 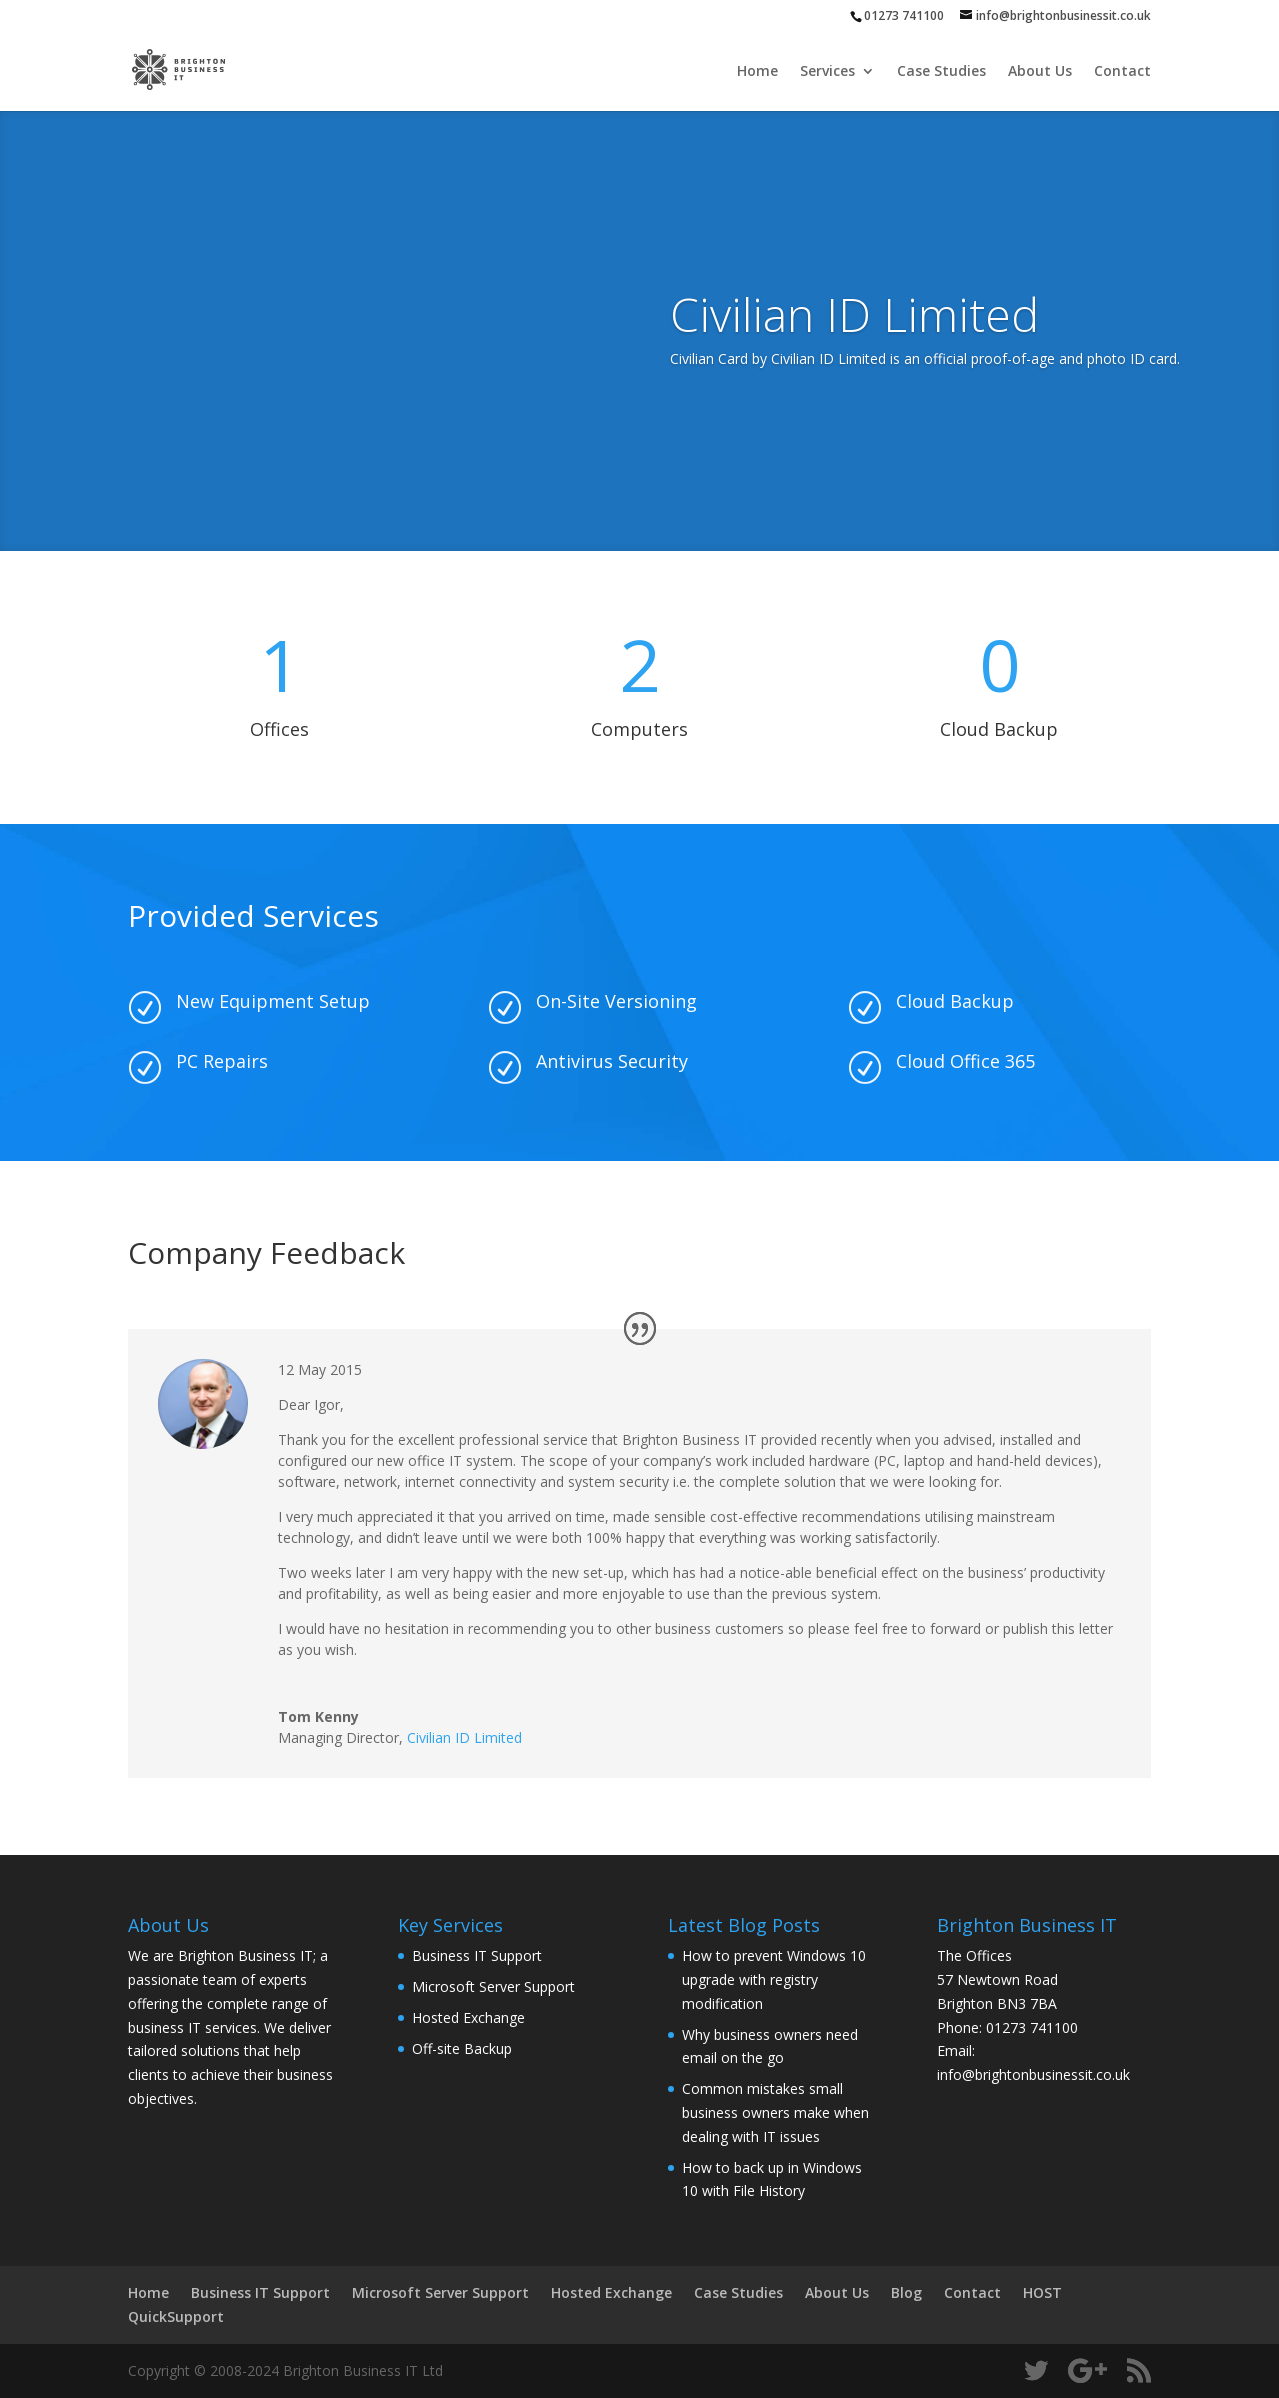 I want to click on HOST, so click(x=1042, y=2292).